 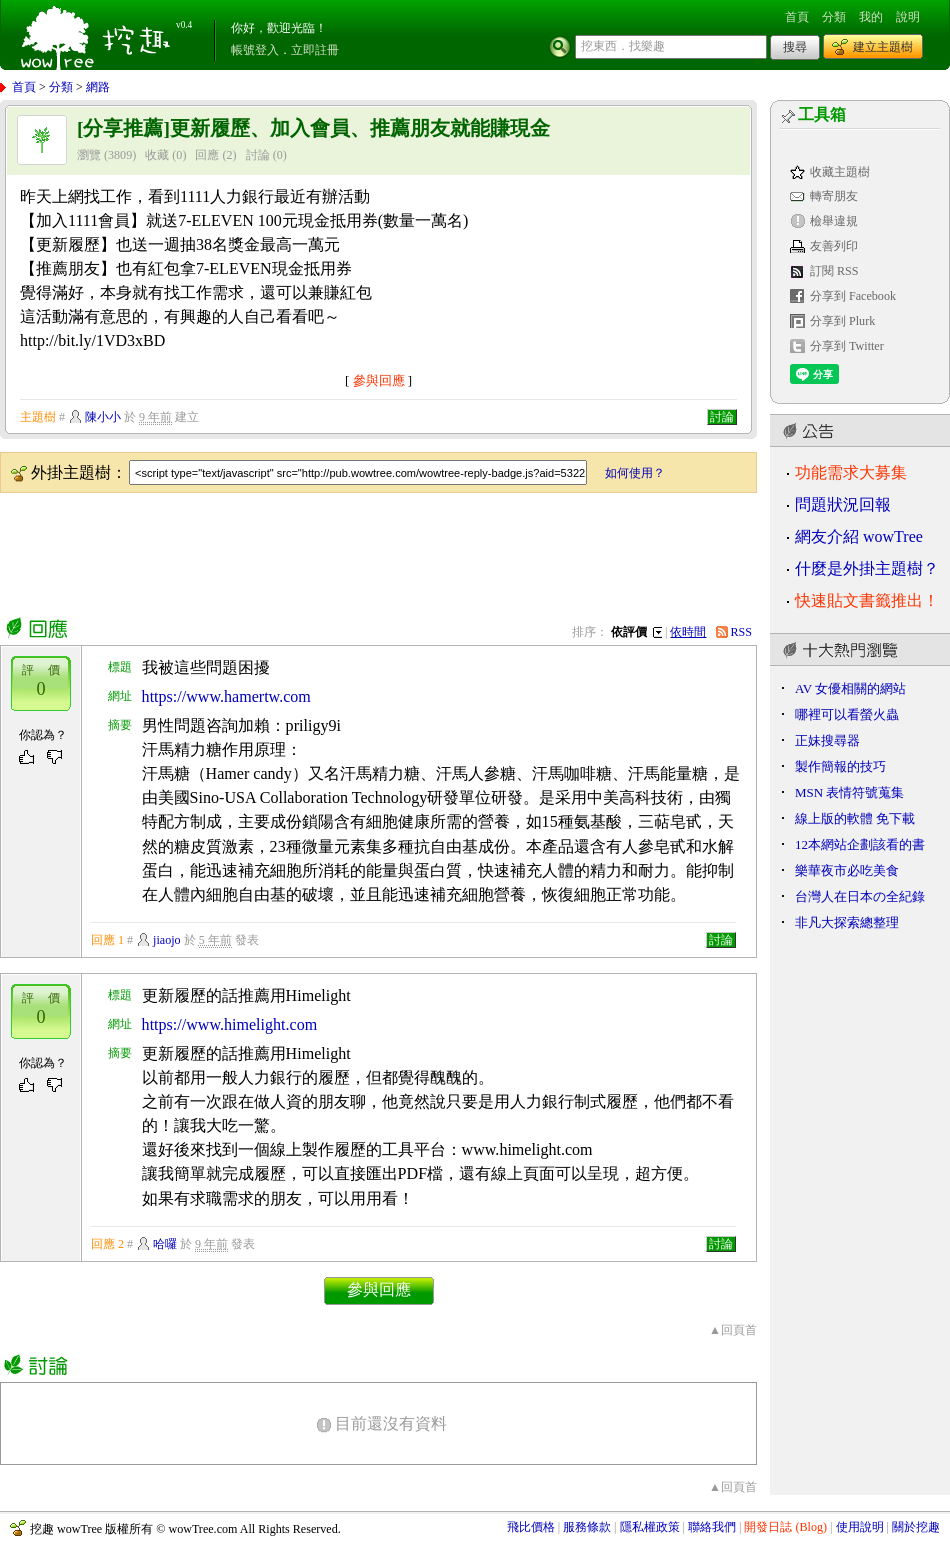 I want to click on 服務條款, so click(x=587, y=1527).